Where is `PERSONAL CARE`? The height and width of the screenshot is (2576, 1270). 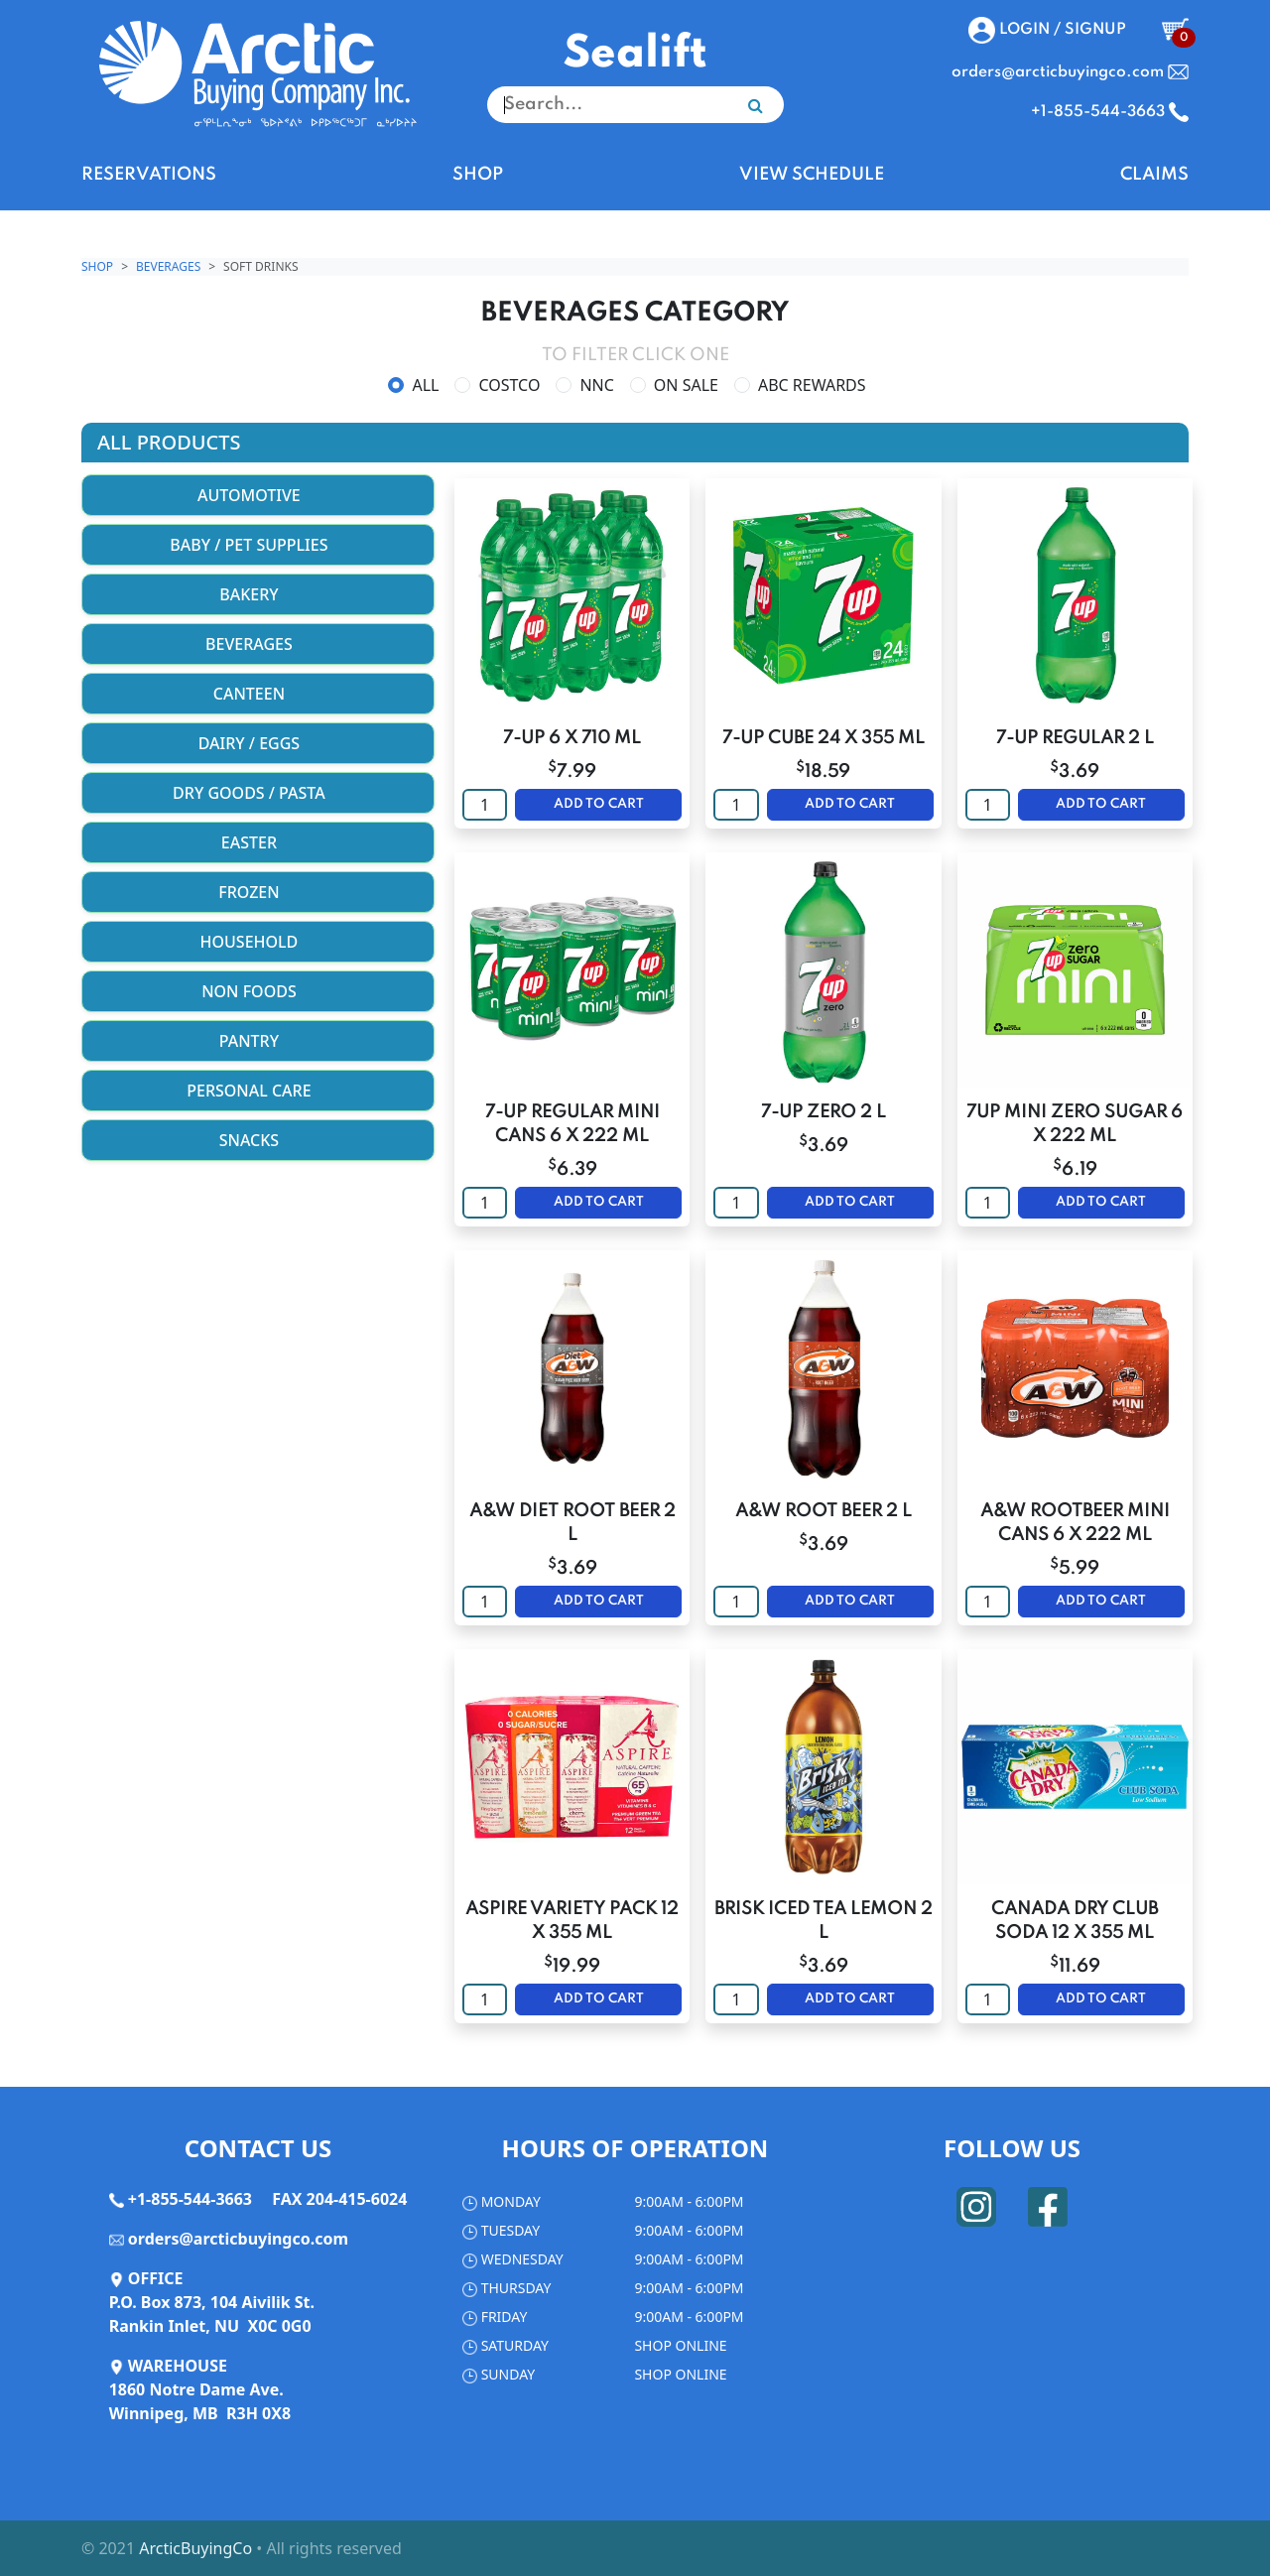 PERSONAL CARE is located at coordinates (258, 1090).